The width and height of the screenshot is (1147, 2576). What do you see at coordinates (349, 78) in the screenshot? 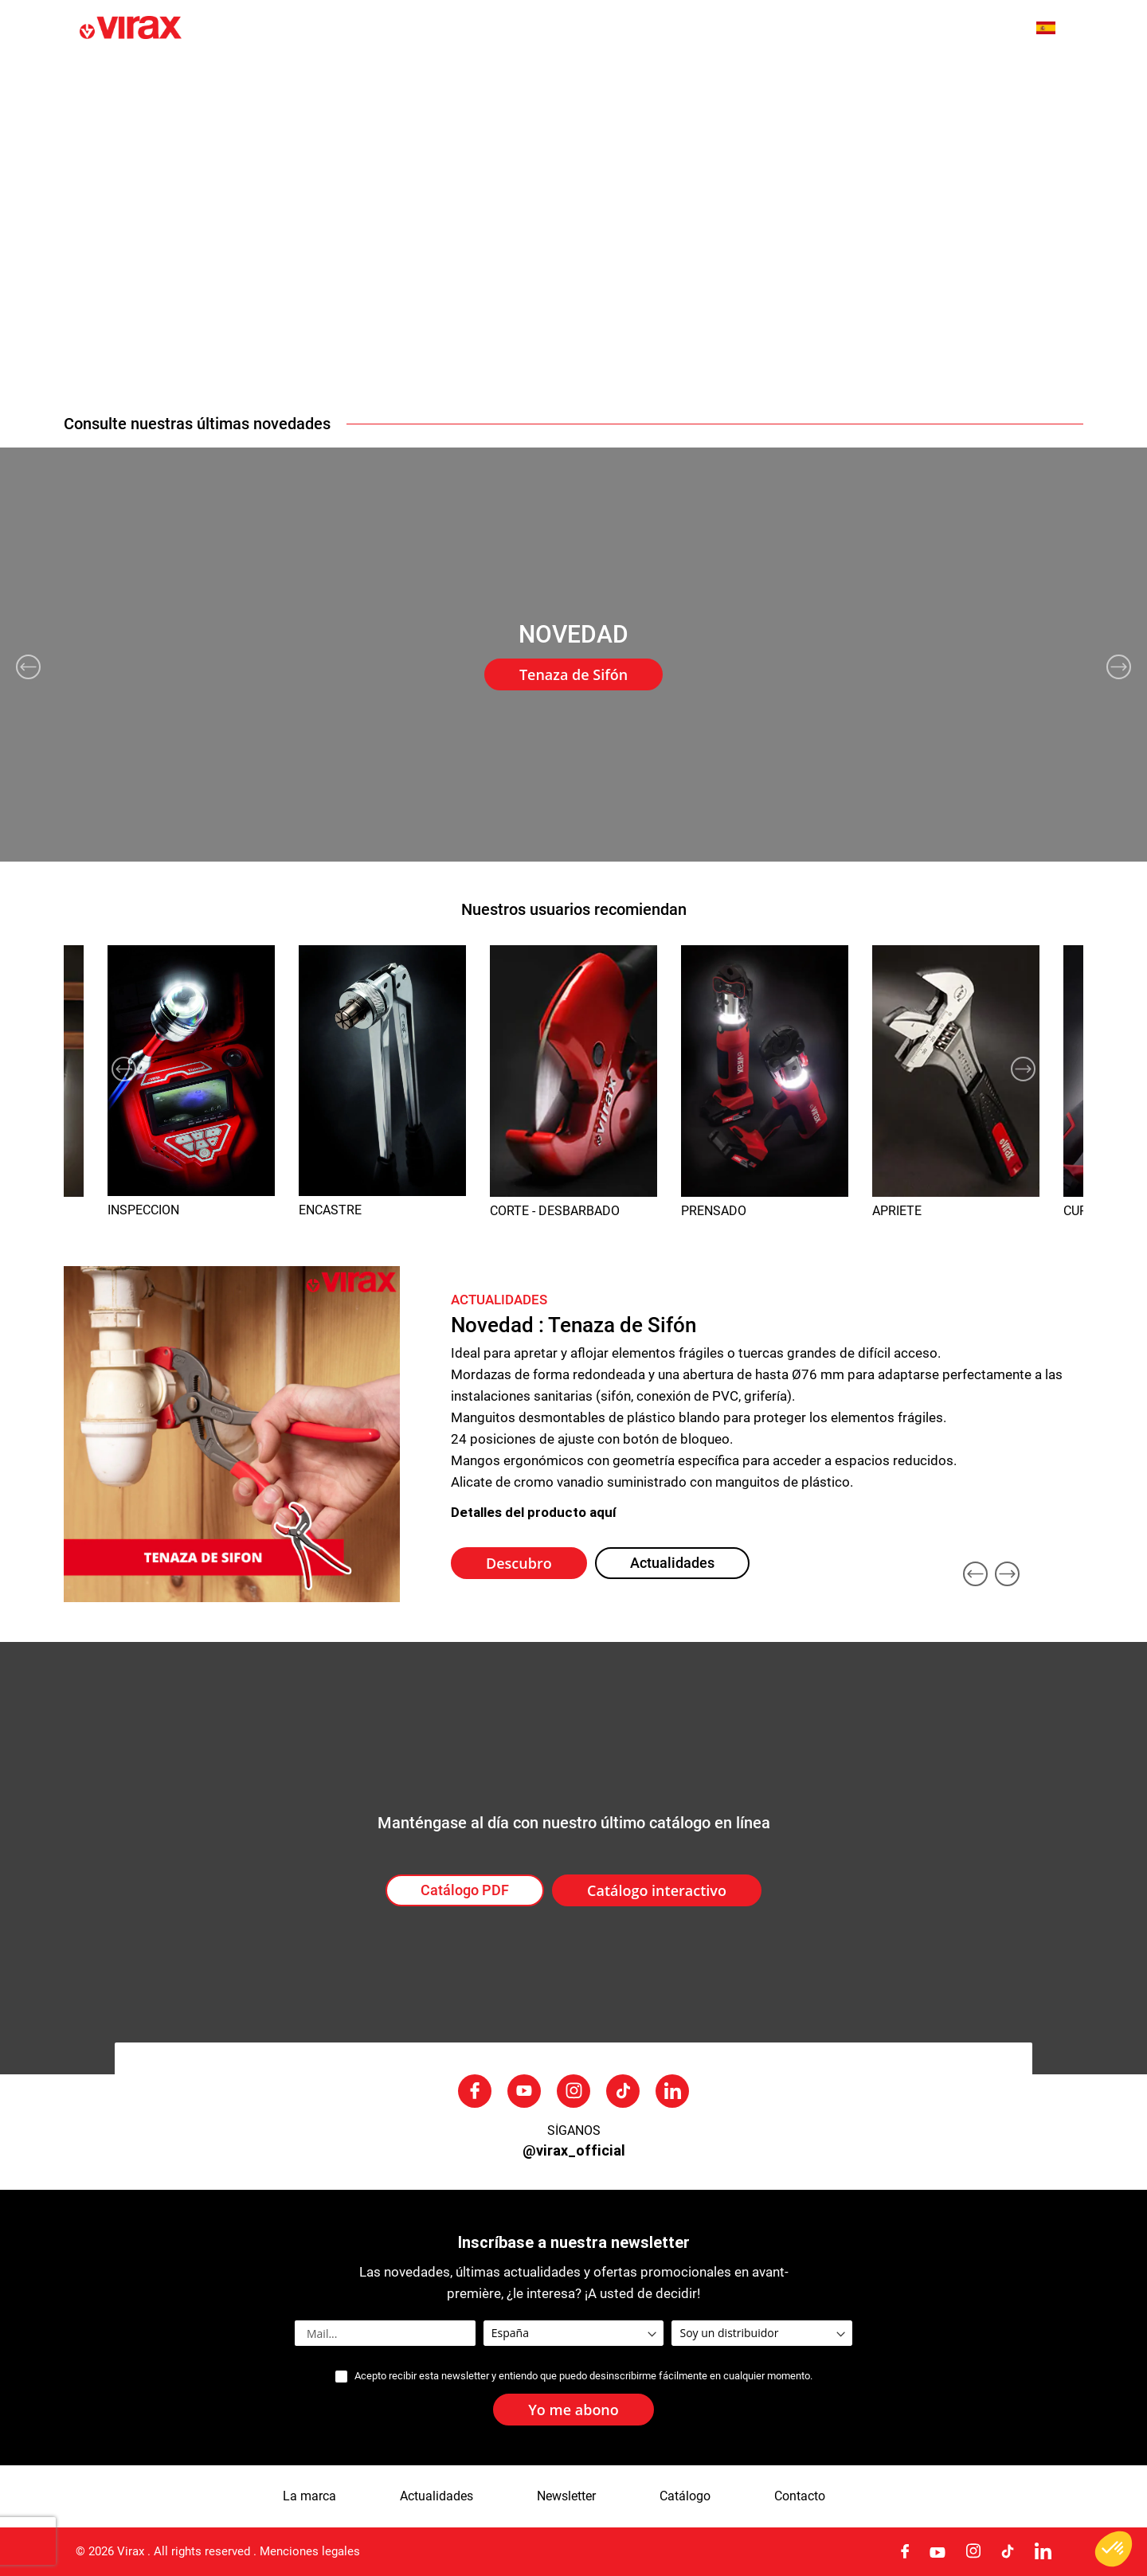
I see `La marca` at bounding box center [349, 78].